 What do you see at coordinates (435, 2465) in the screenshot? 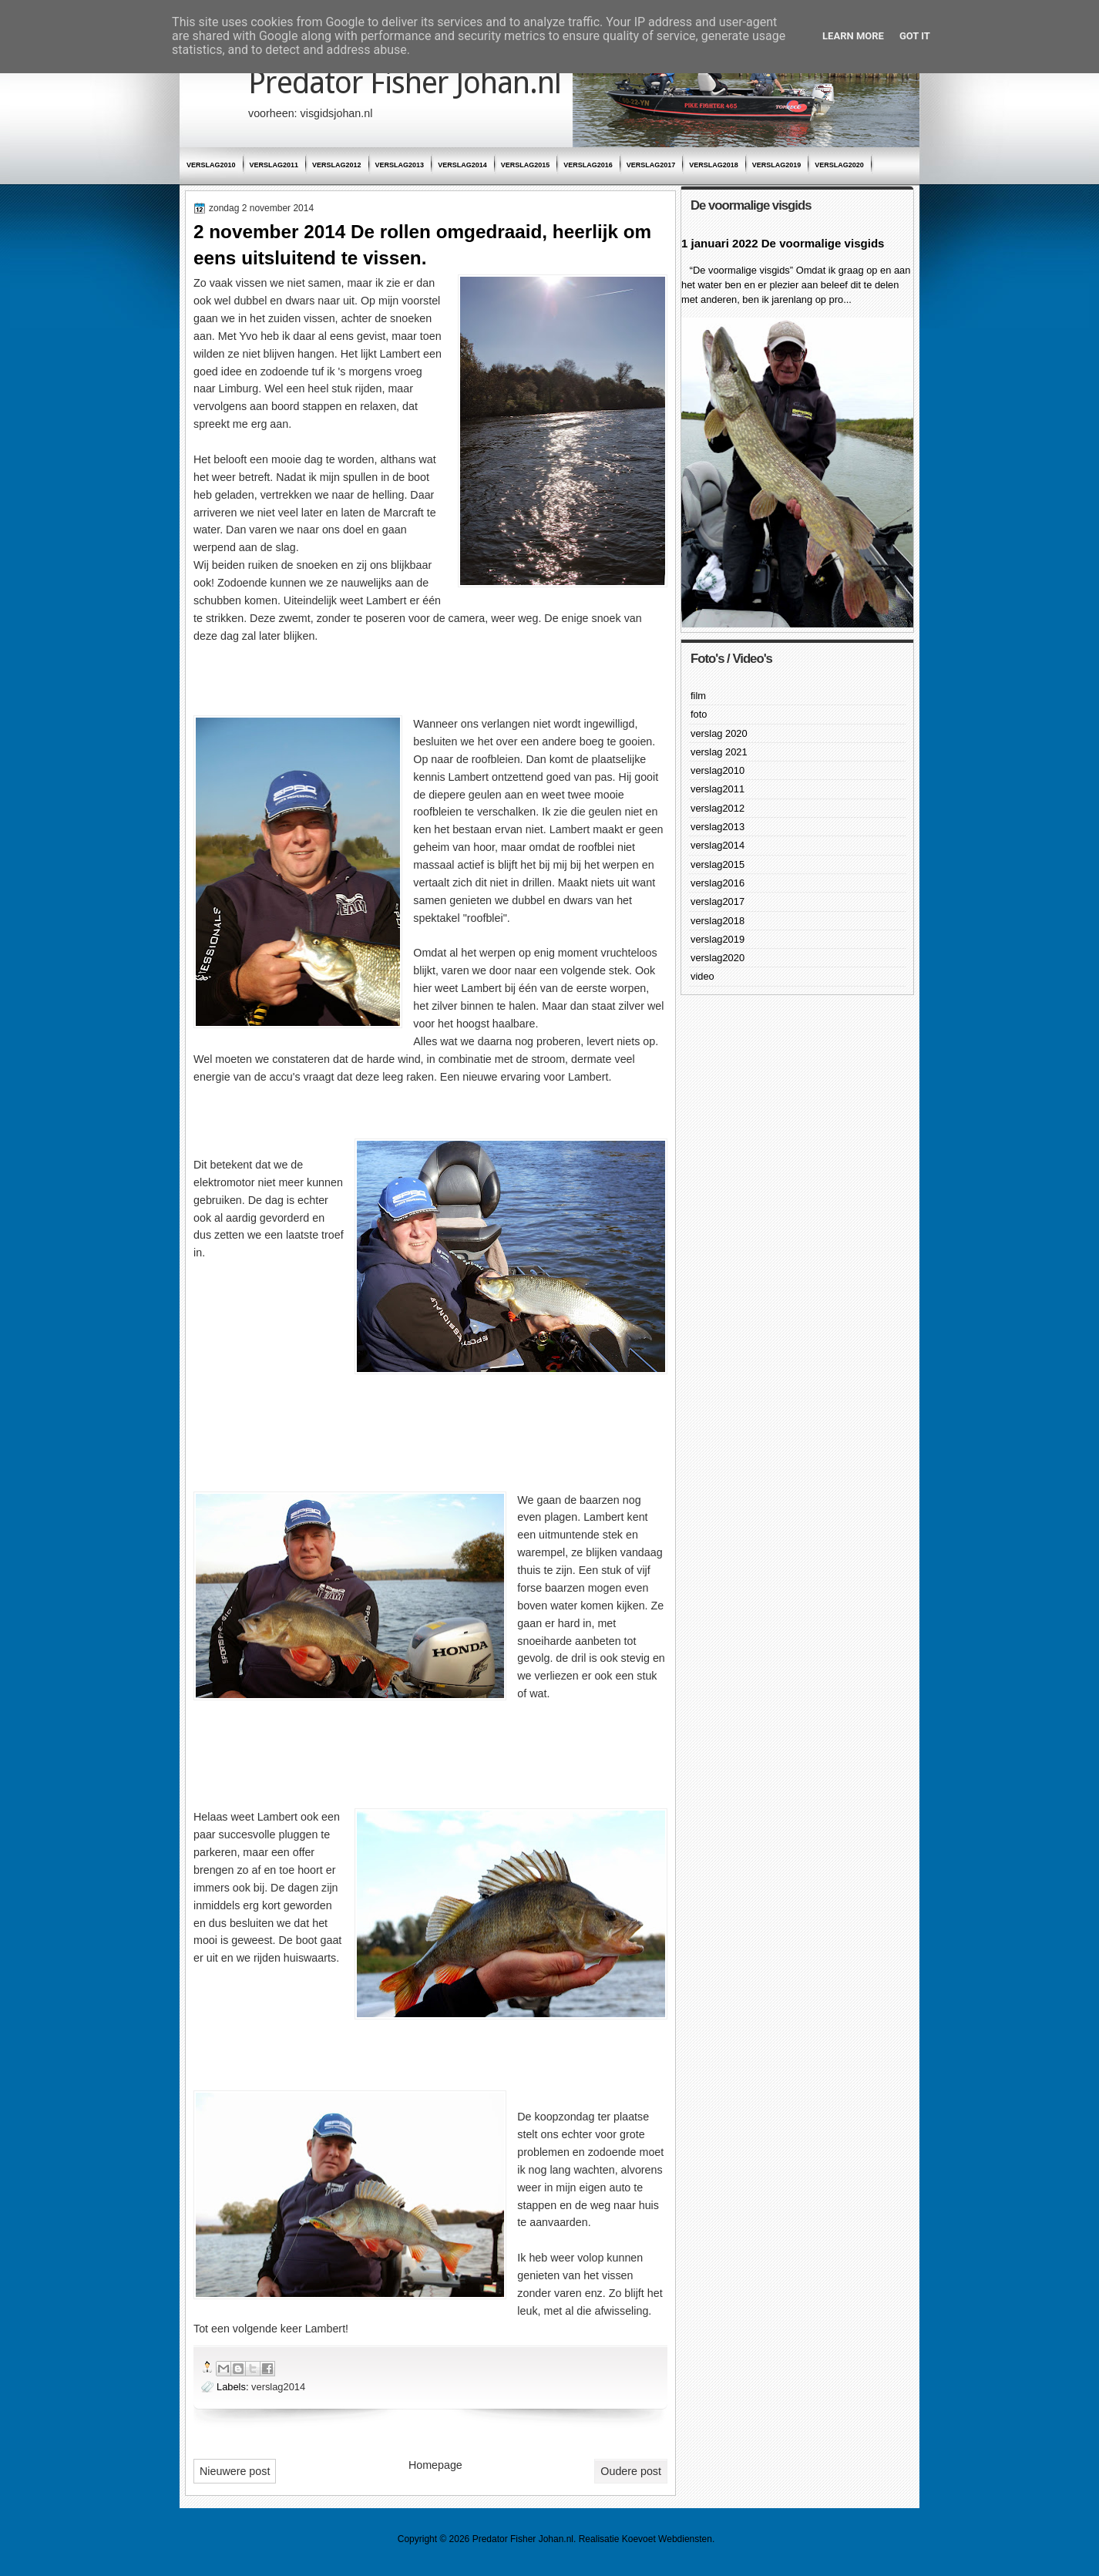
I see `Homepage` at bounding box center [435, 2465].